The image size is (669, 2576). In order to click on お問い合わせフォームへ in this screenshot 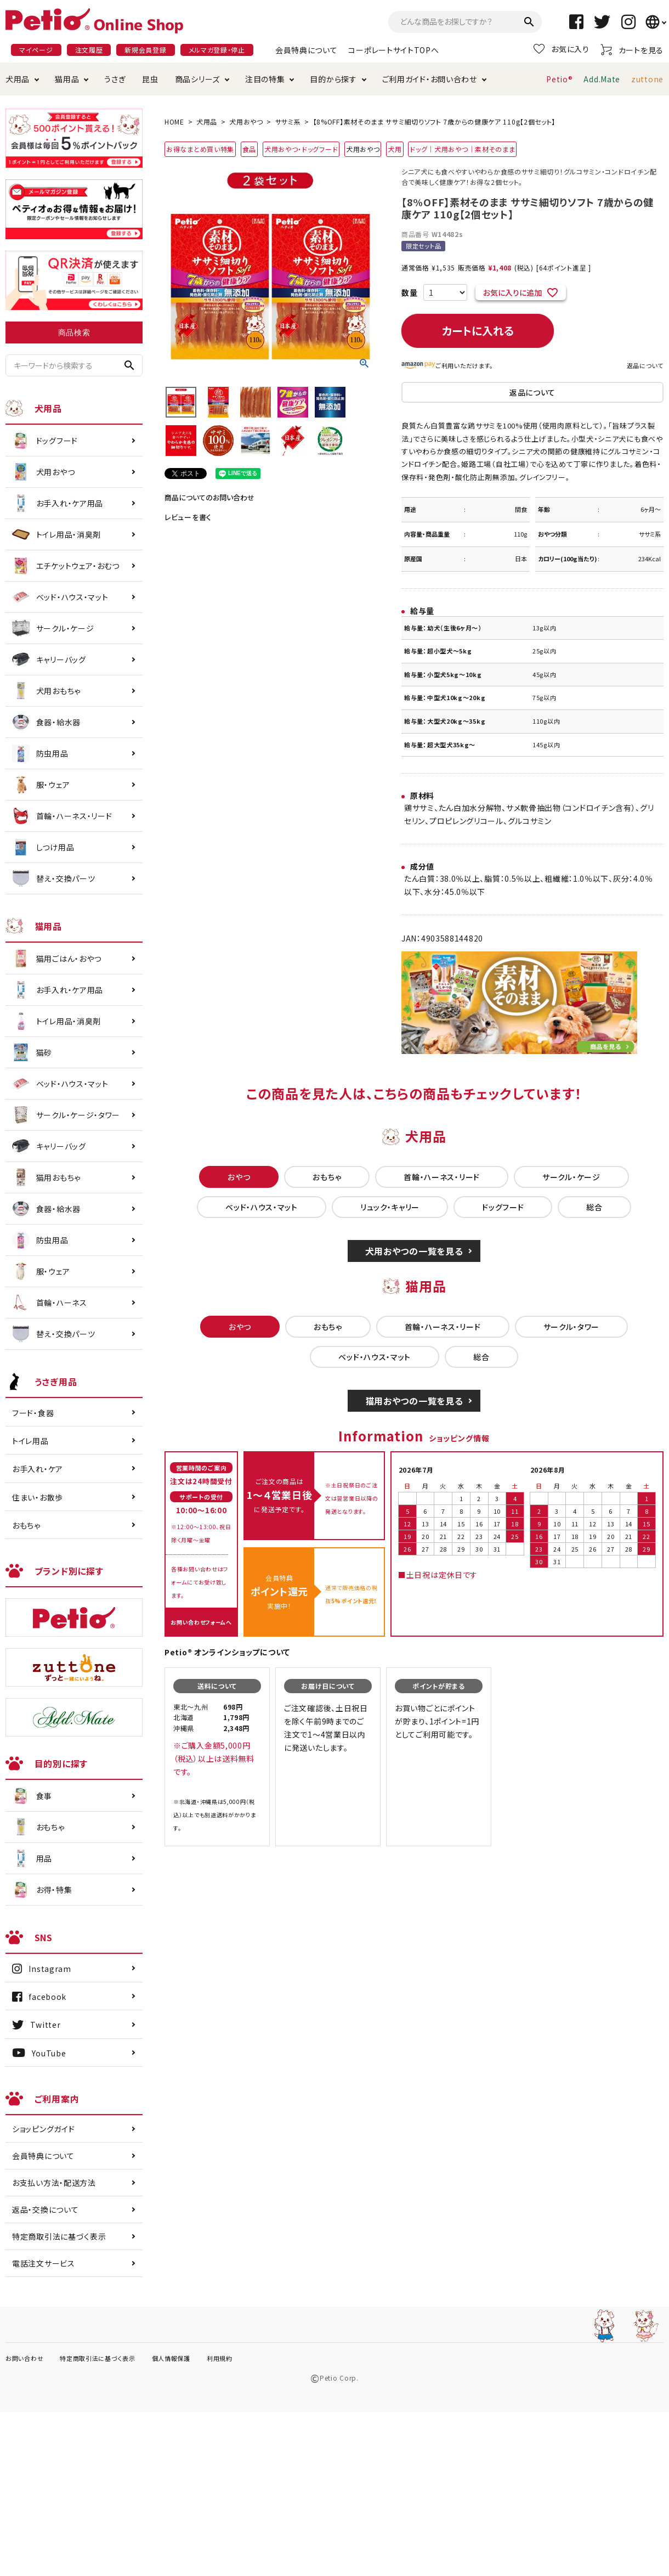, I will do `click(201, 1622)`.